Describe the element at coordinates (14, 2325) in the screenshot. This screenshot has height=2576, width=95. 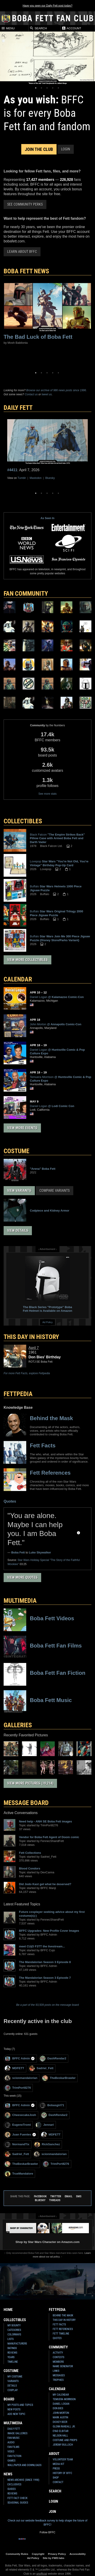
I see `My Bounty` at that location.